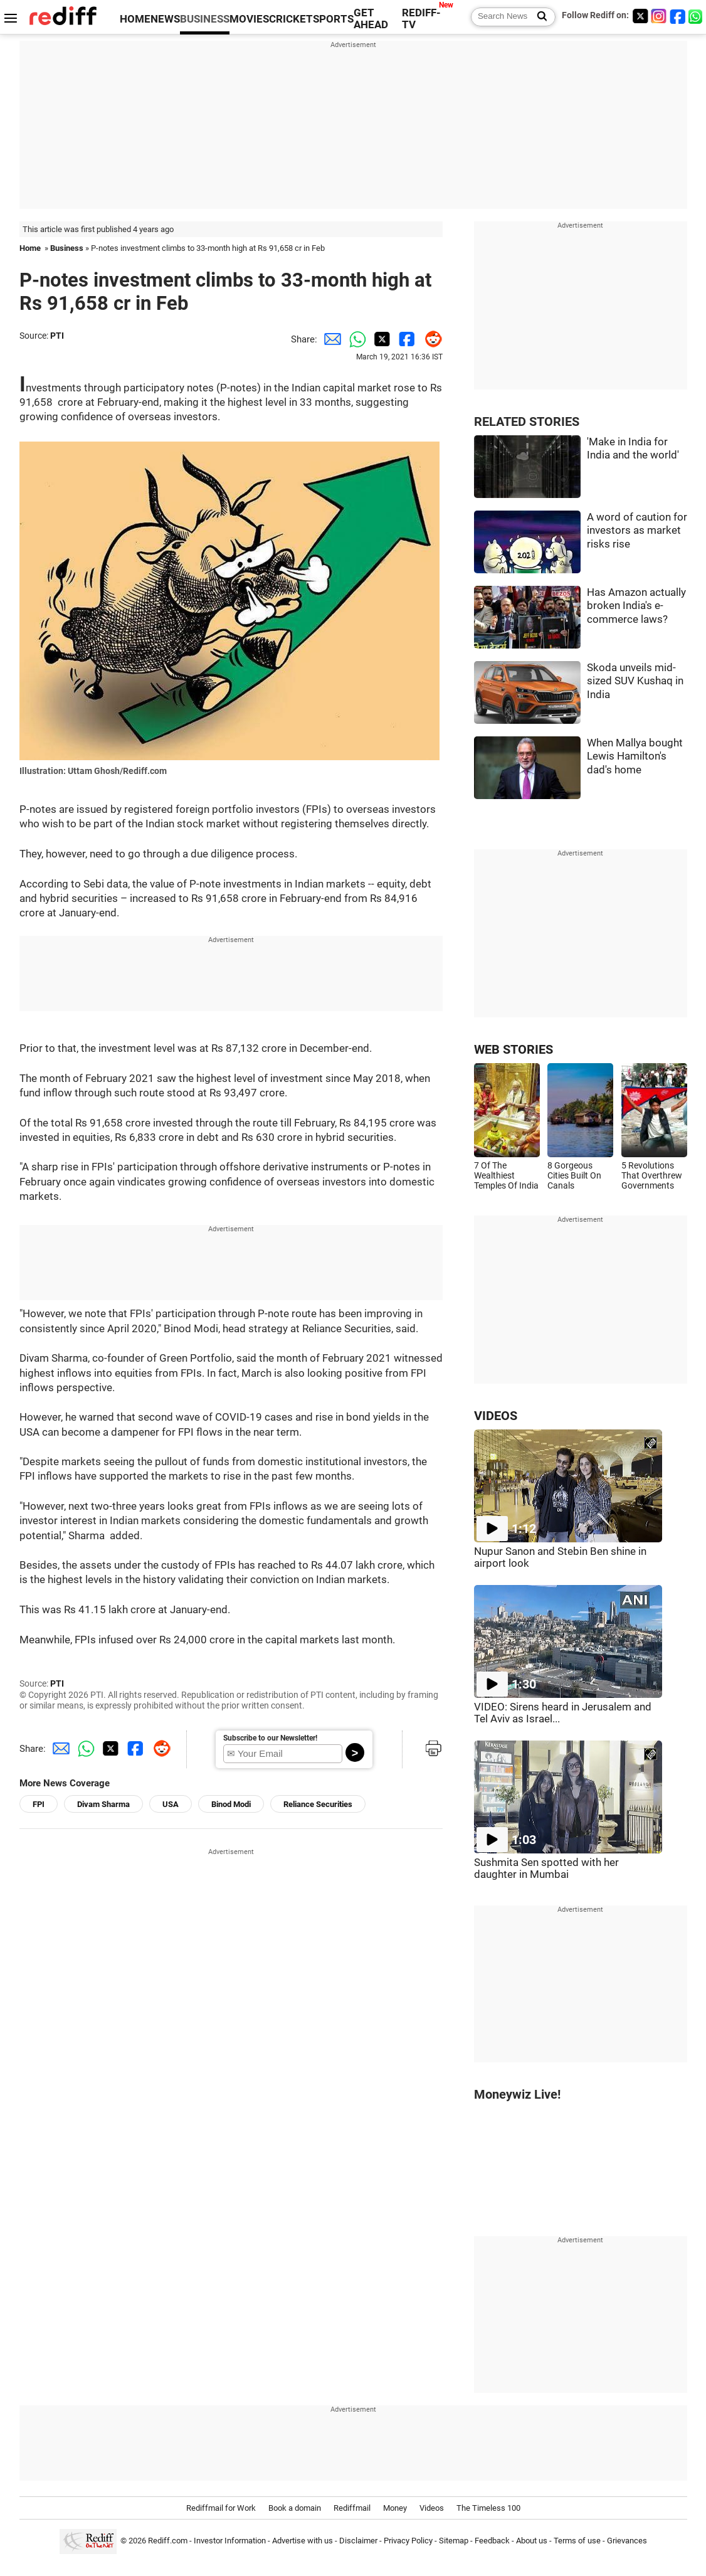  I want to click on [Reddit Share], so click(430, 339).